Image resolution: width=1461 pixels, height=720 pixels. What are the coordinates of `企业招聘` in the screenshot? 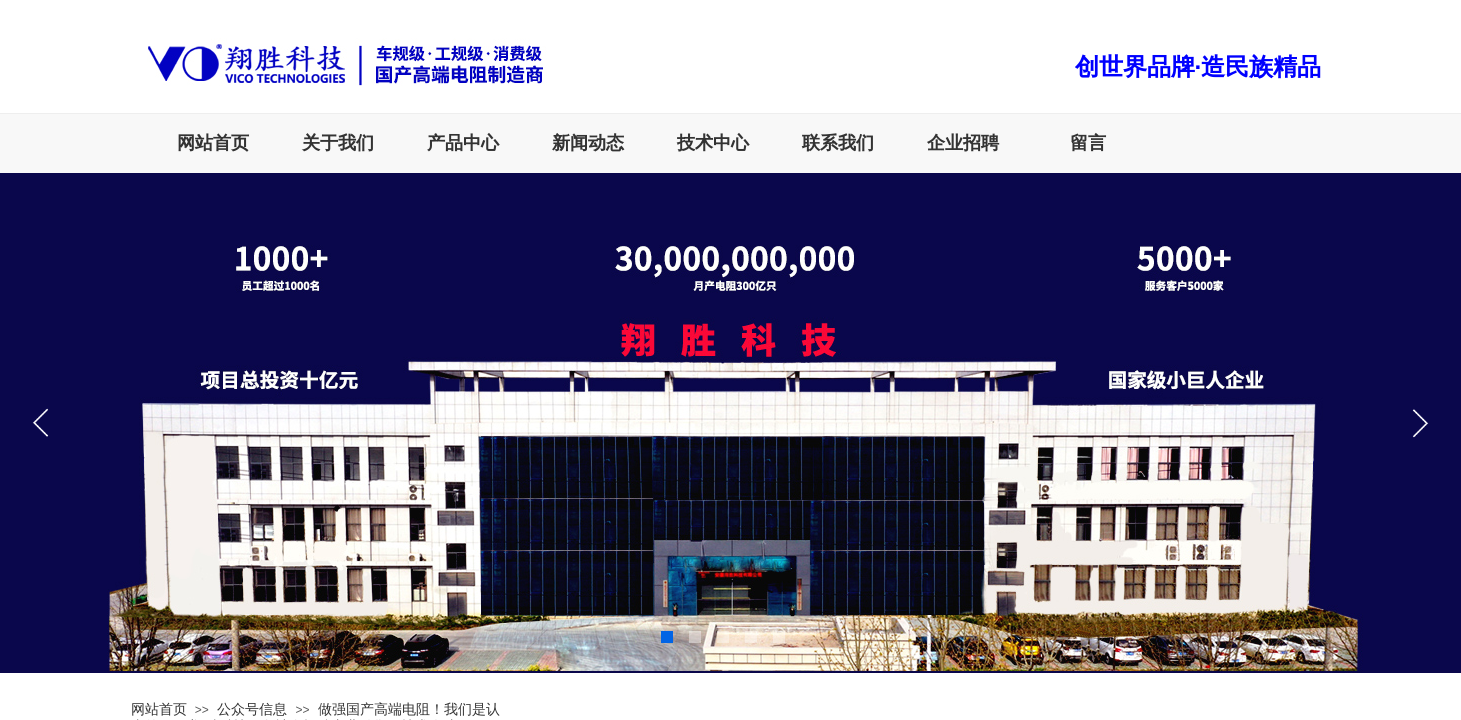 It's located at (963, 143).